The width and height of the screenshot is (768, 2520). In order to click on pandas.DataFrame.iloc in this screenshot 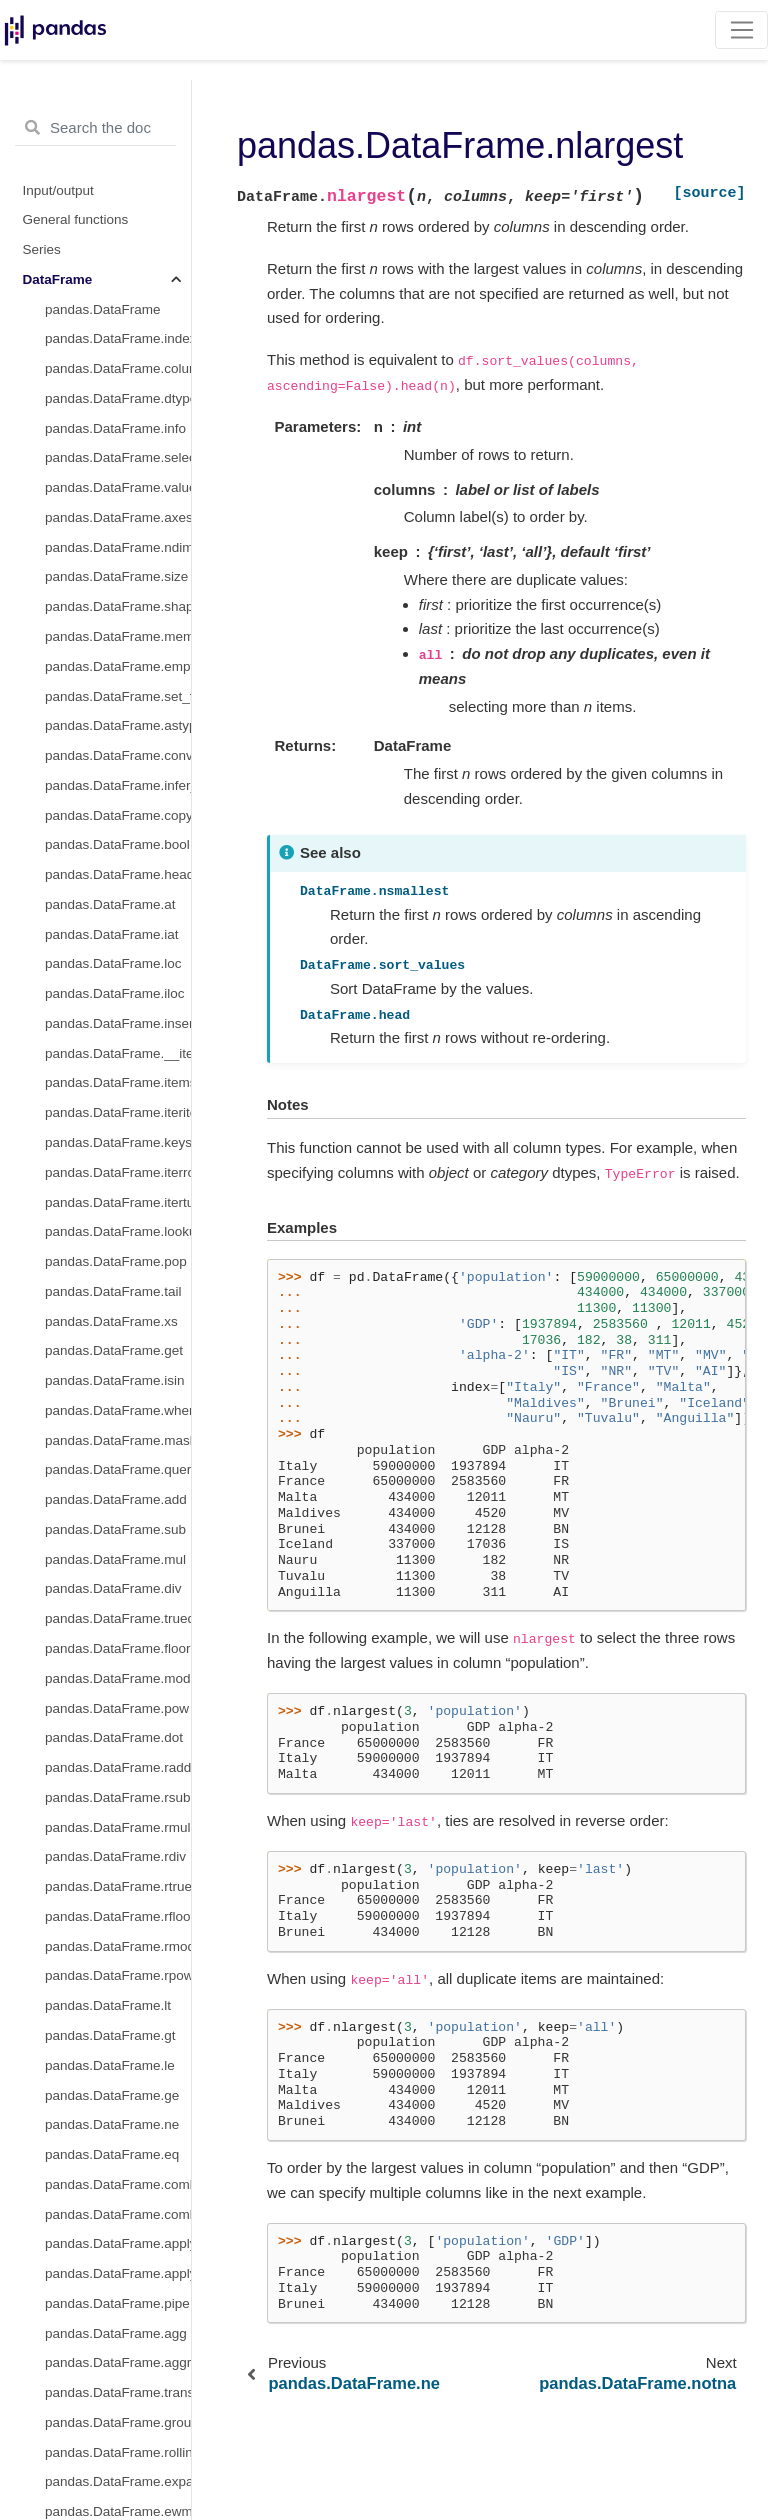, I will do `click(115, 993)`.